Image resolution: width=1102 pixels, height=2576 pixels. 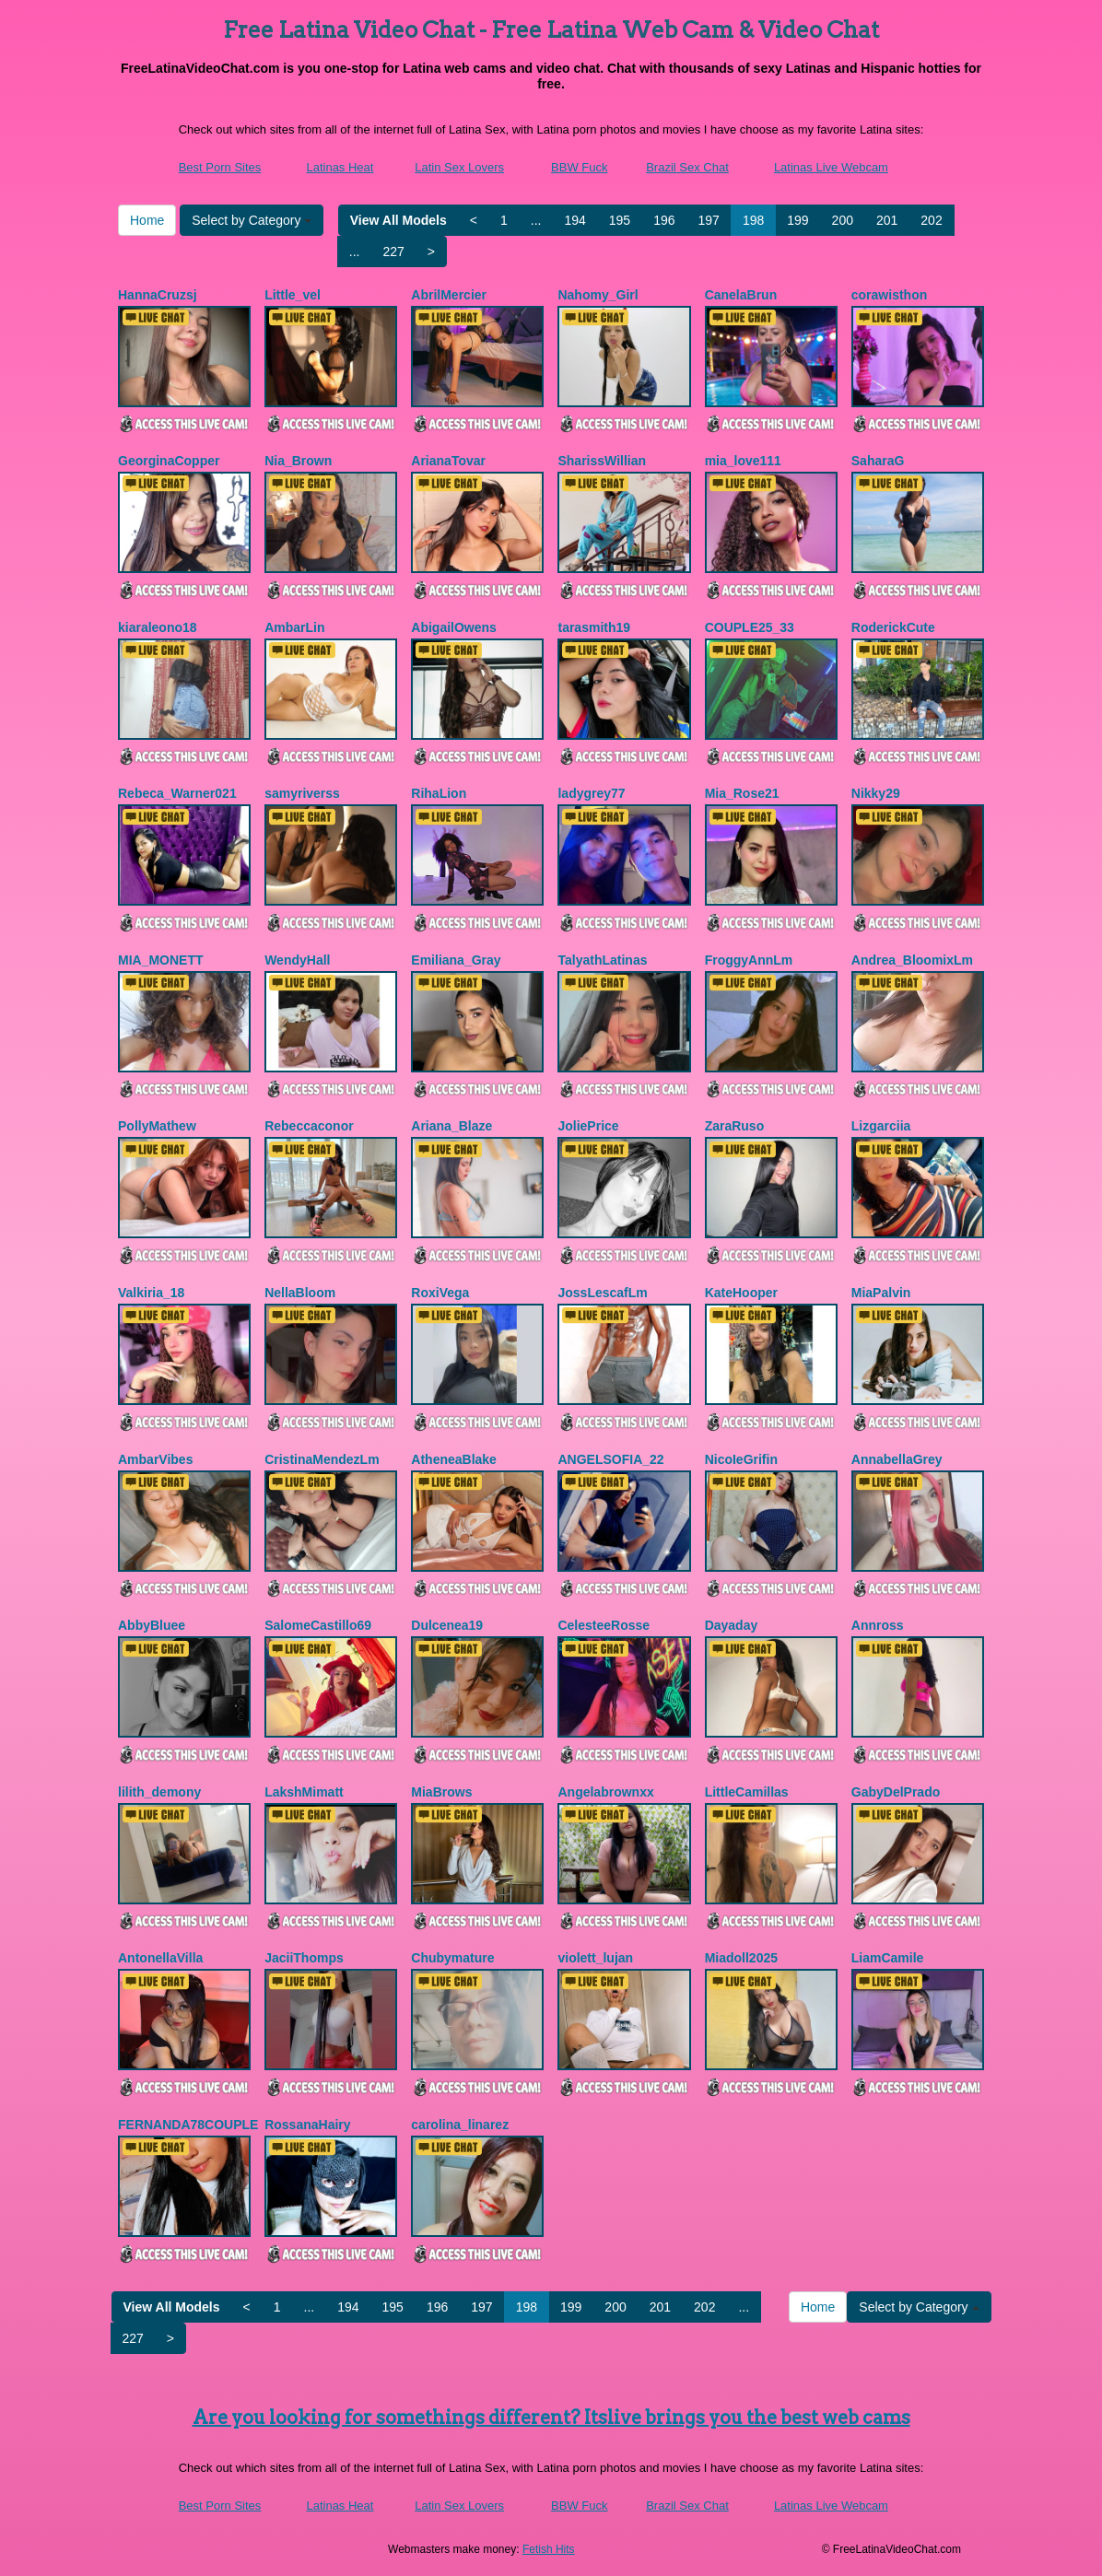 What do you see at coordinates (161, 960) in the screenshot?
I see `MIA_MONETT` at bounding box center [161, 960].